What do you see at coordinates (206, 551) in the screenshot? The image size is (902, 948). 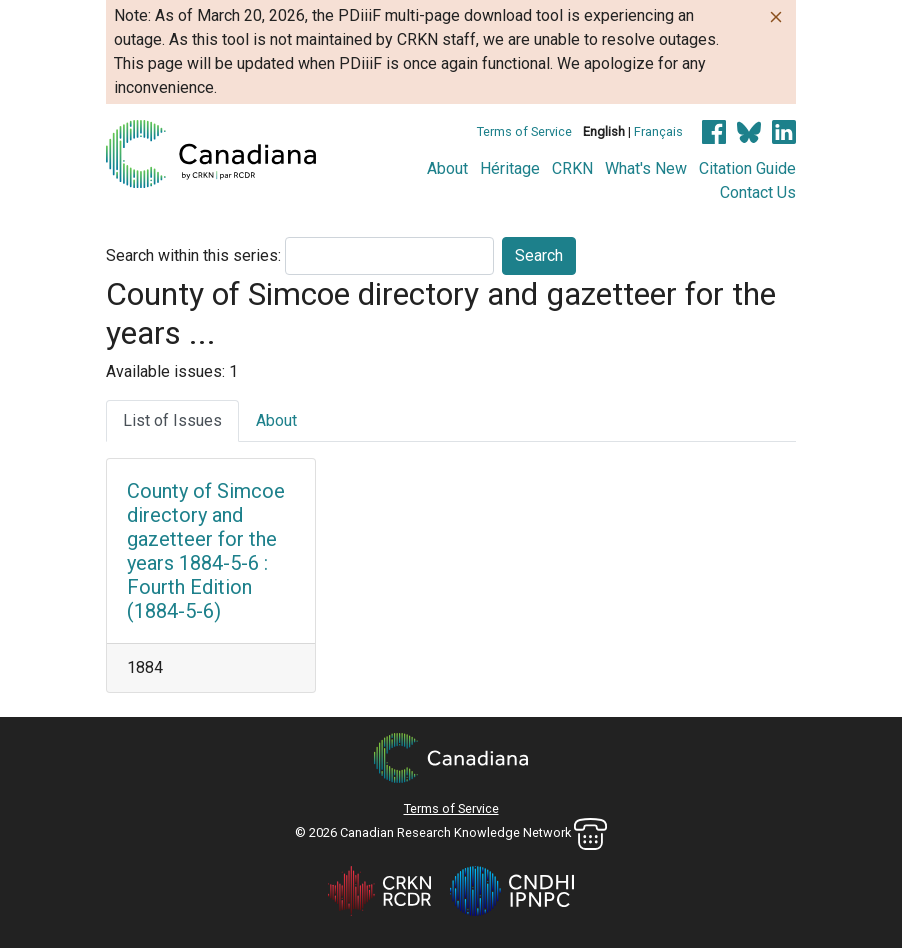 I see `County of Simcoe directory and gazetteer for the years 1884-5-6 : Fourth Edition (1884-5-6)` at bounding box center [206, 551].